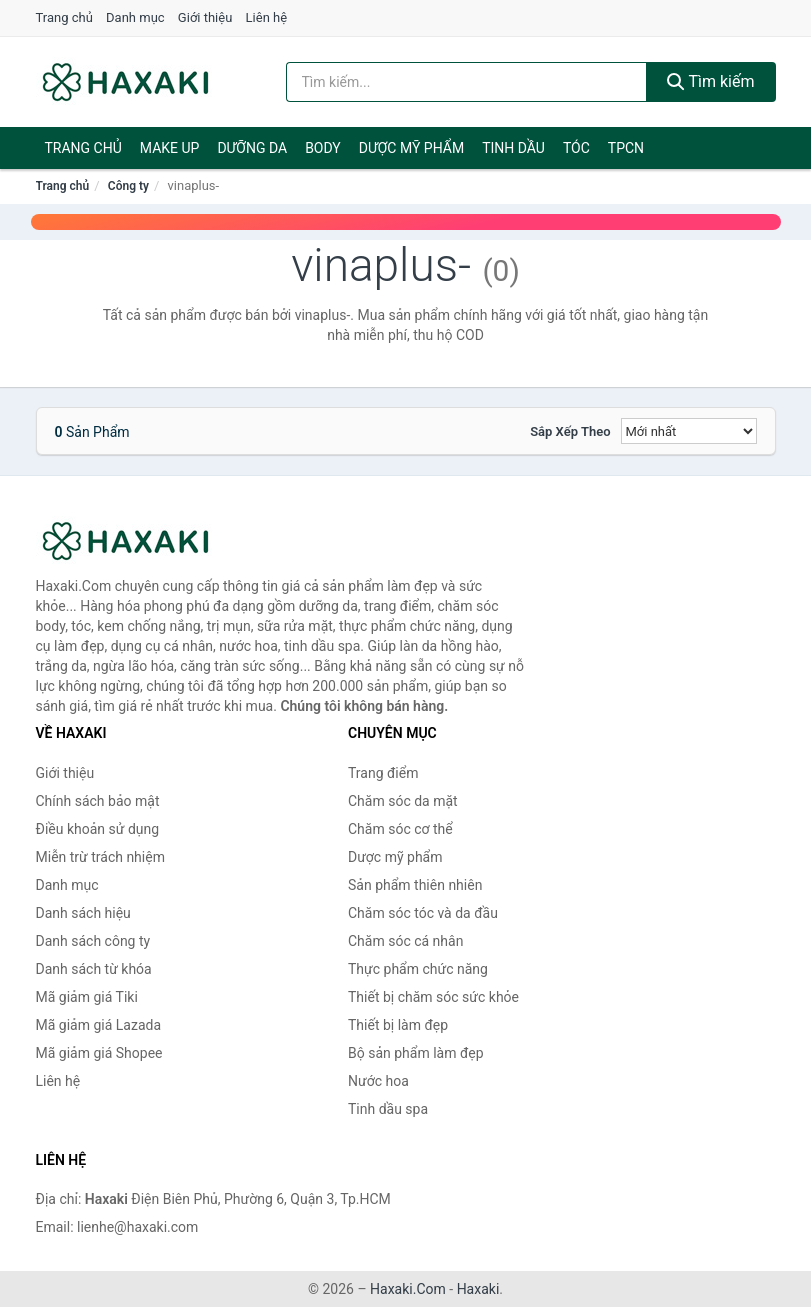 Image resolution: width=811 pixels, height=1307 pixels. What do you see at coordinates (83, 913) in the screenshot?
I see `Danh sách hiệu` at bounding box center [83, 913].